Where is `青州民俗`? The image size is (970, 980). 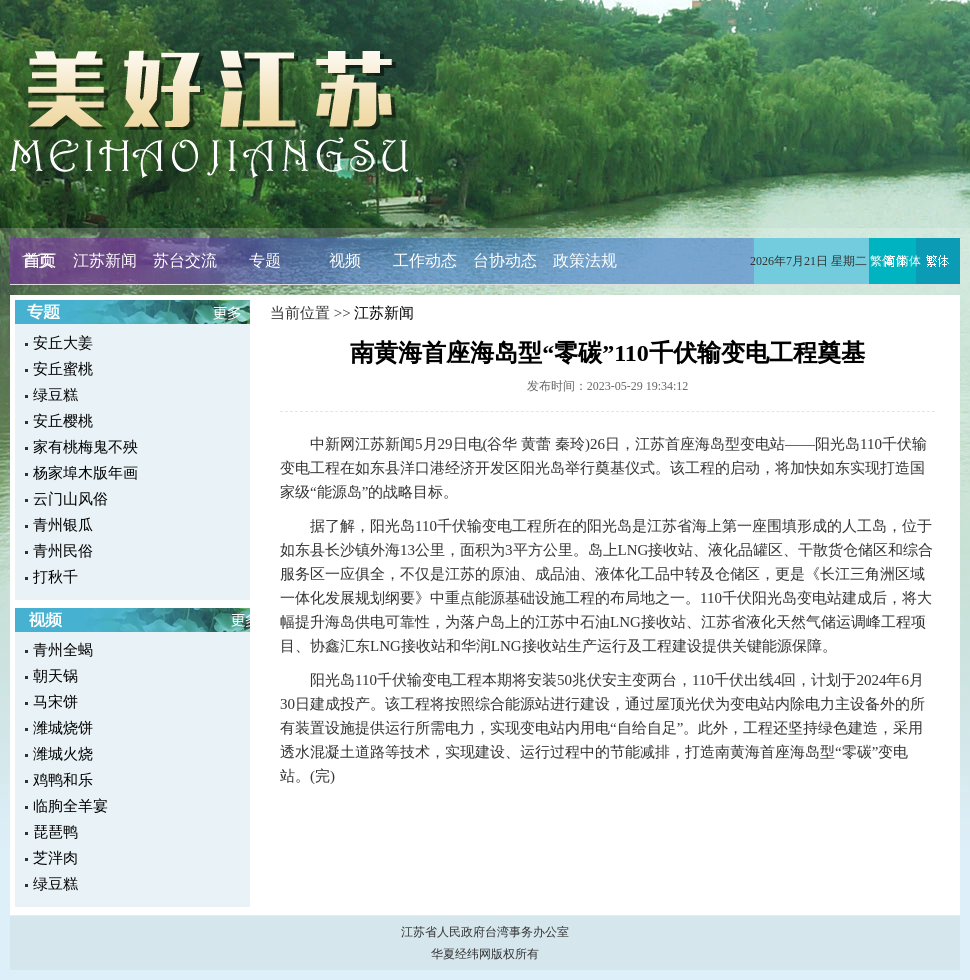 青州民俗 is located at coordinates (63, 551).